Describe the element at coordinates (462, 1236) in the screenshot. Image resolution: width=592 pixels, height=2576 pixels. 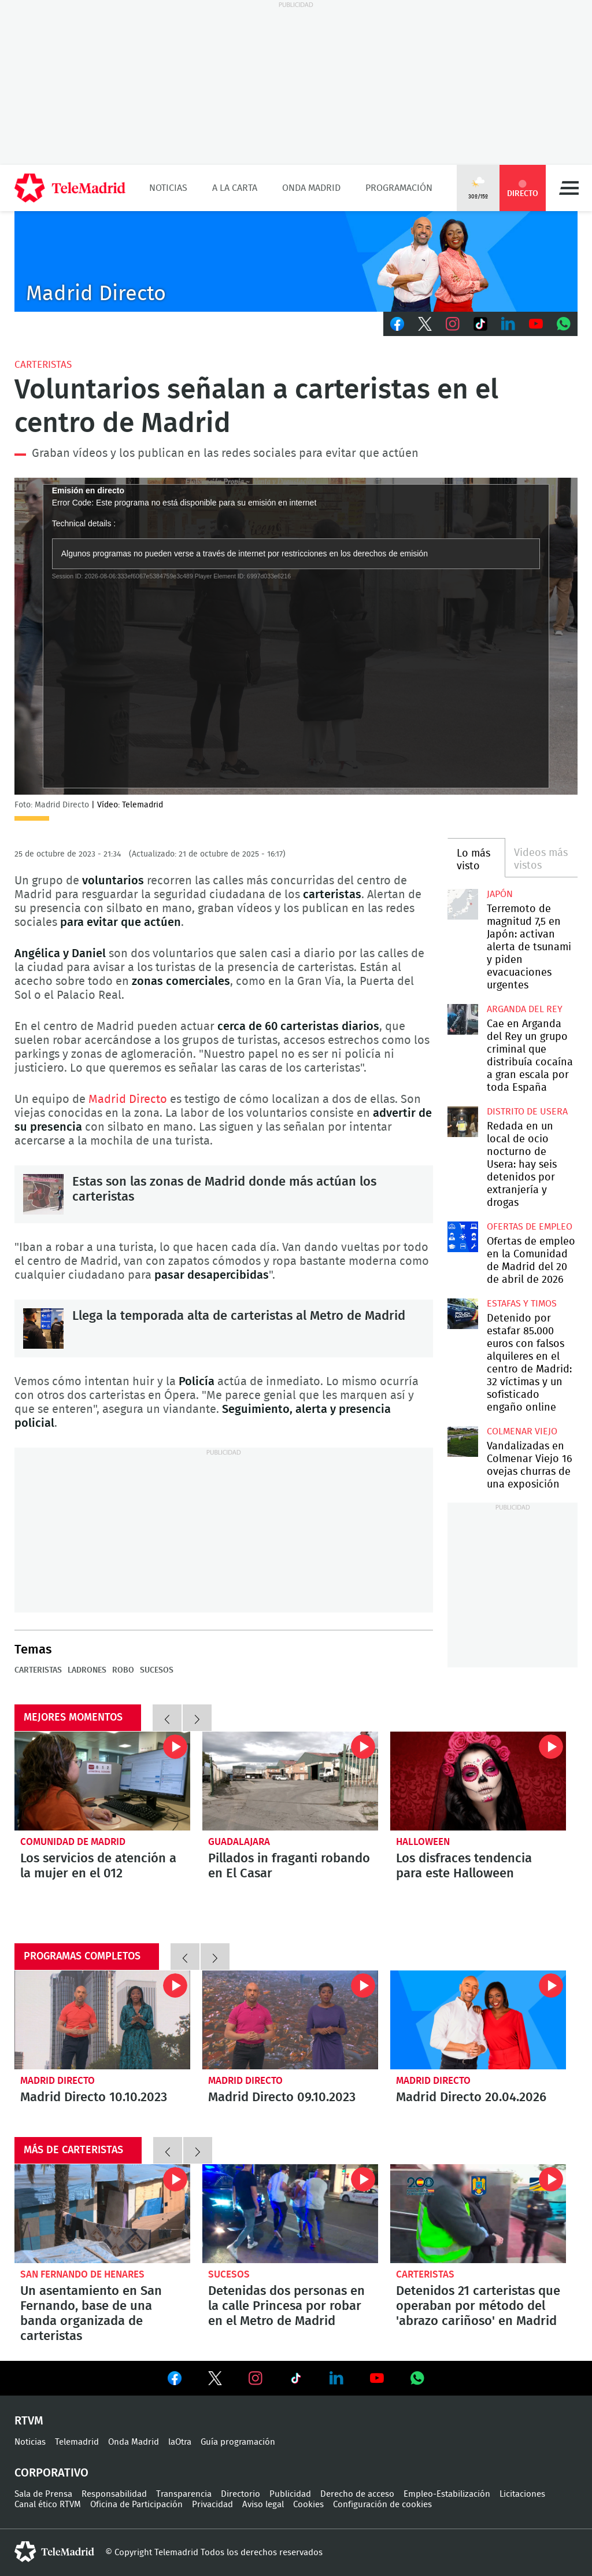
I see `Ofertas de empleo en la Comunidad de Madrid del 20 de abril de 2026` at that location.